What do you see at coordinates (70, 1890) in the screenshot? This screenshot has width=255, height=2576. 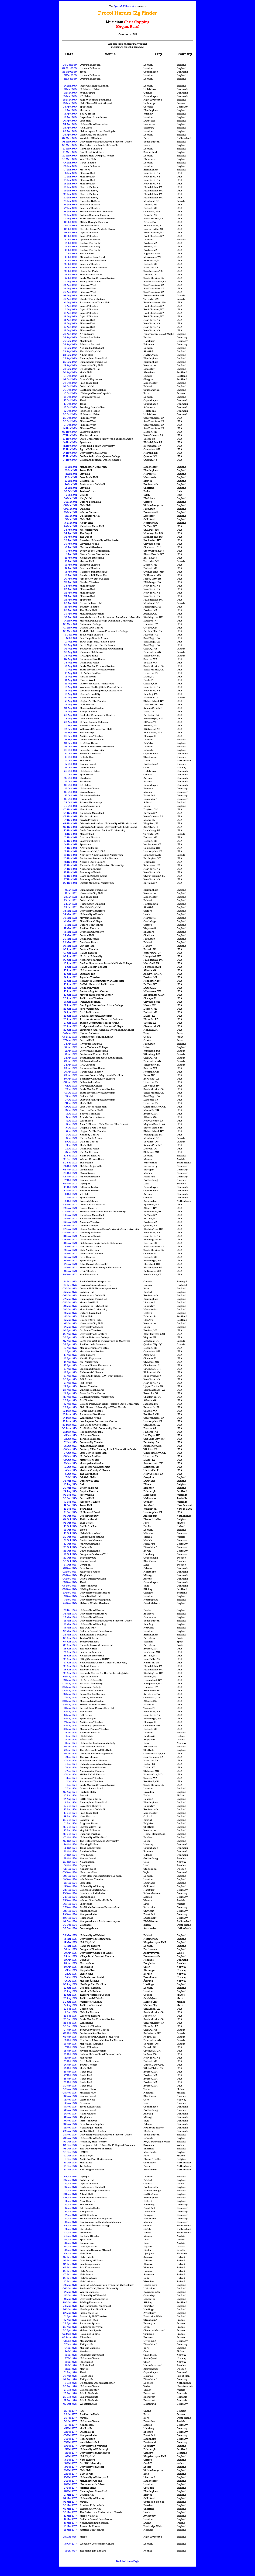 I see `22 Nov 1974` at bounding box center [70, 1890].